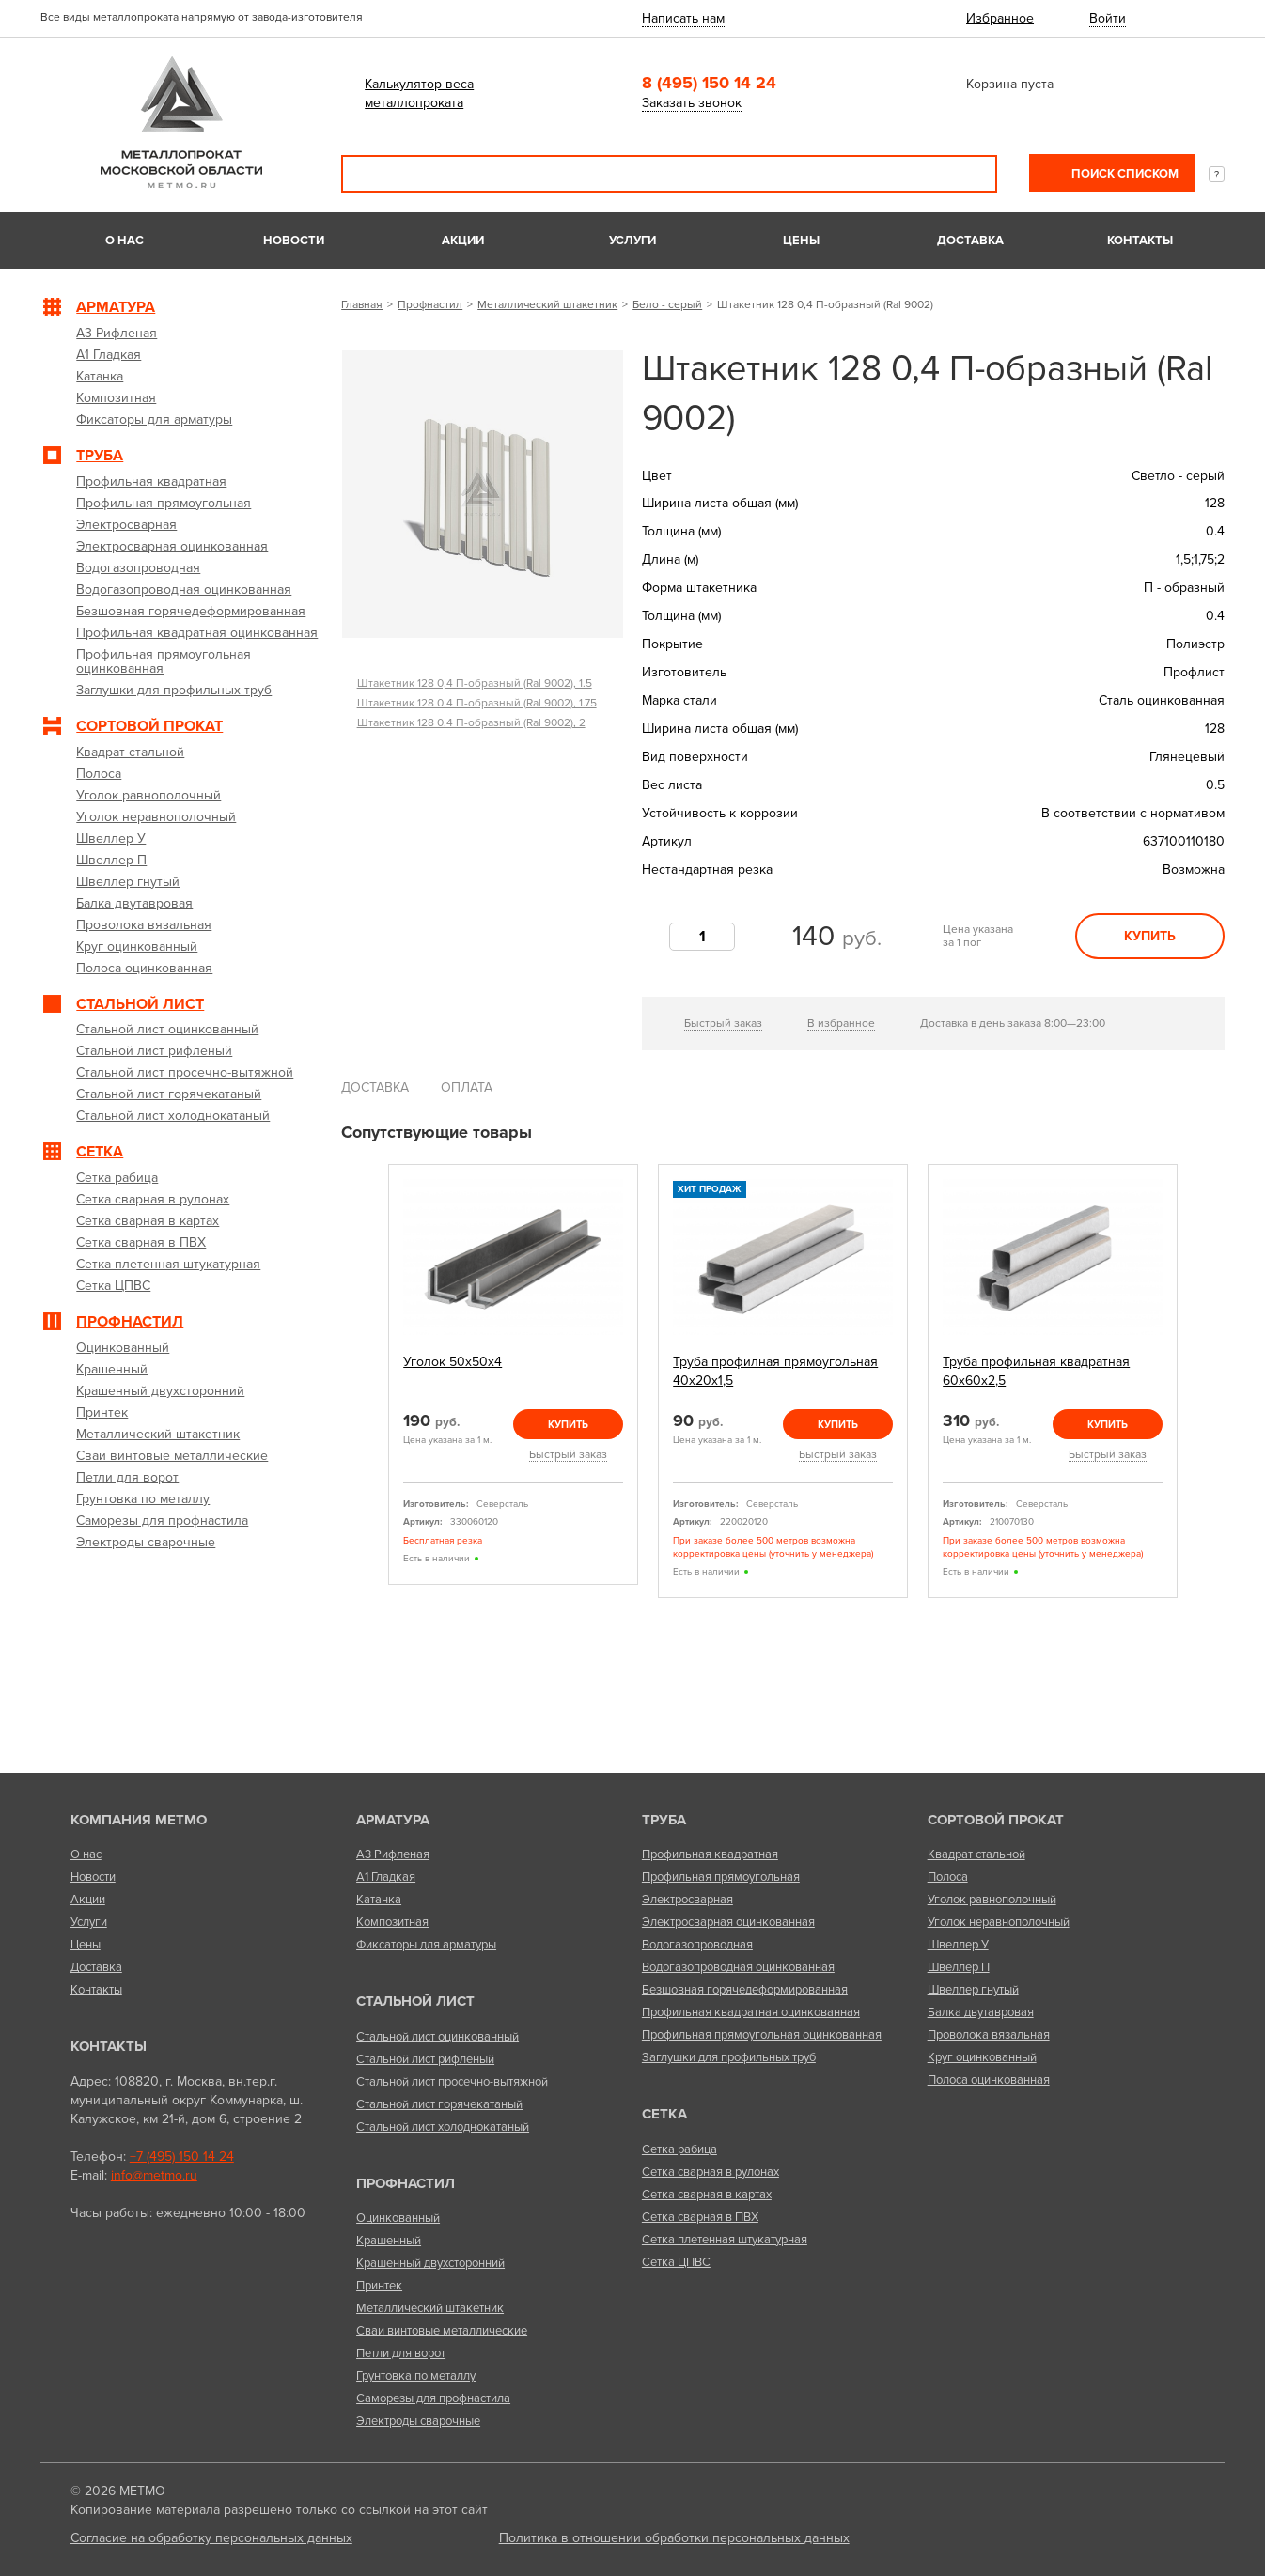  I want to click on Швеллер П, so click(959, 1967).